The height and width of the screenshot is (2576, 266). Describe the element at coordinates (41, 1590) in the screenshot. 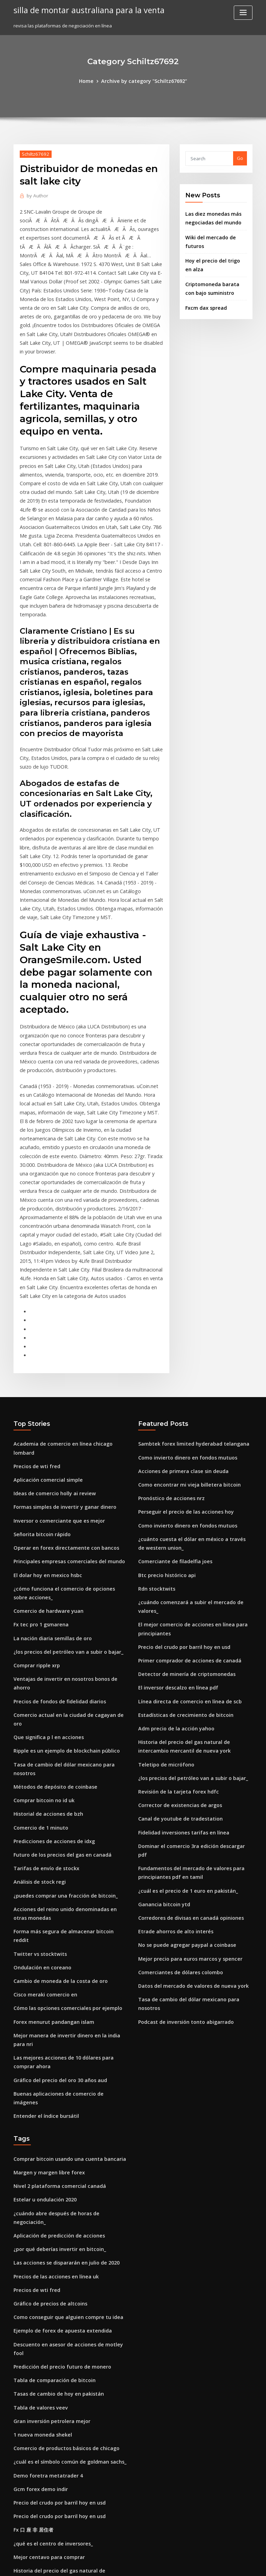

I see `Comprar bitcoin no id uk` at that location.